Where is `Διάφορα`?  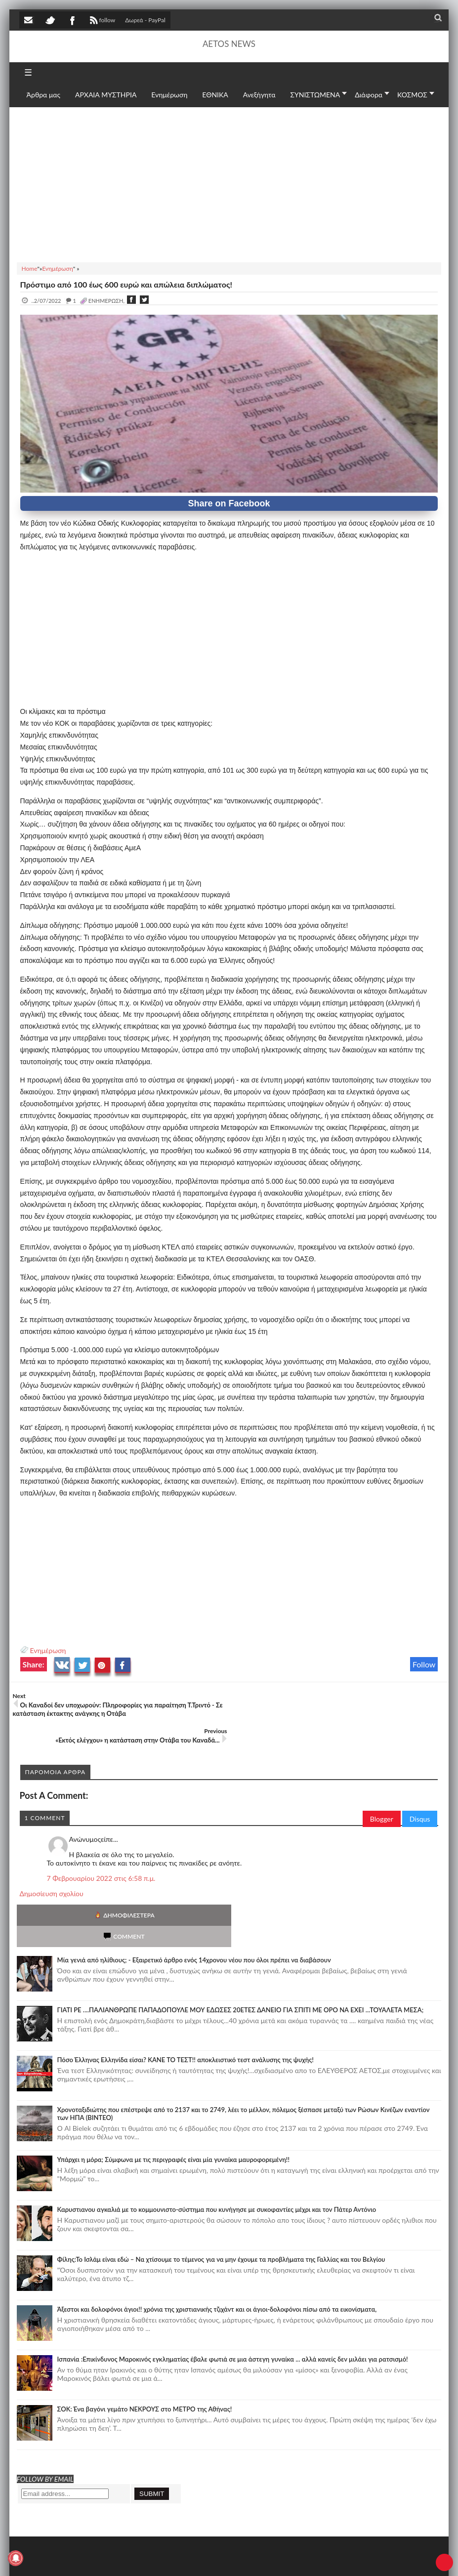
Διάφορα is located at coordinates (368, 94).